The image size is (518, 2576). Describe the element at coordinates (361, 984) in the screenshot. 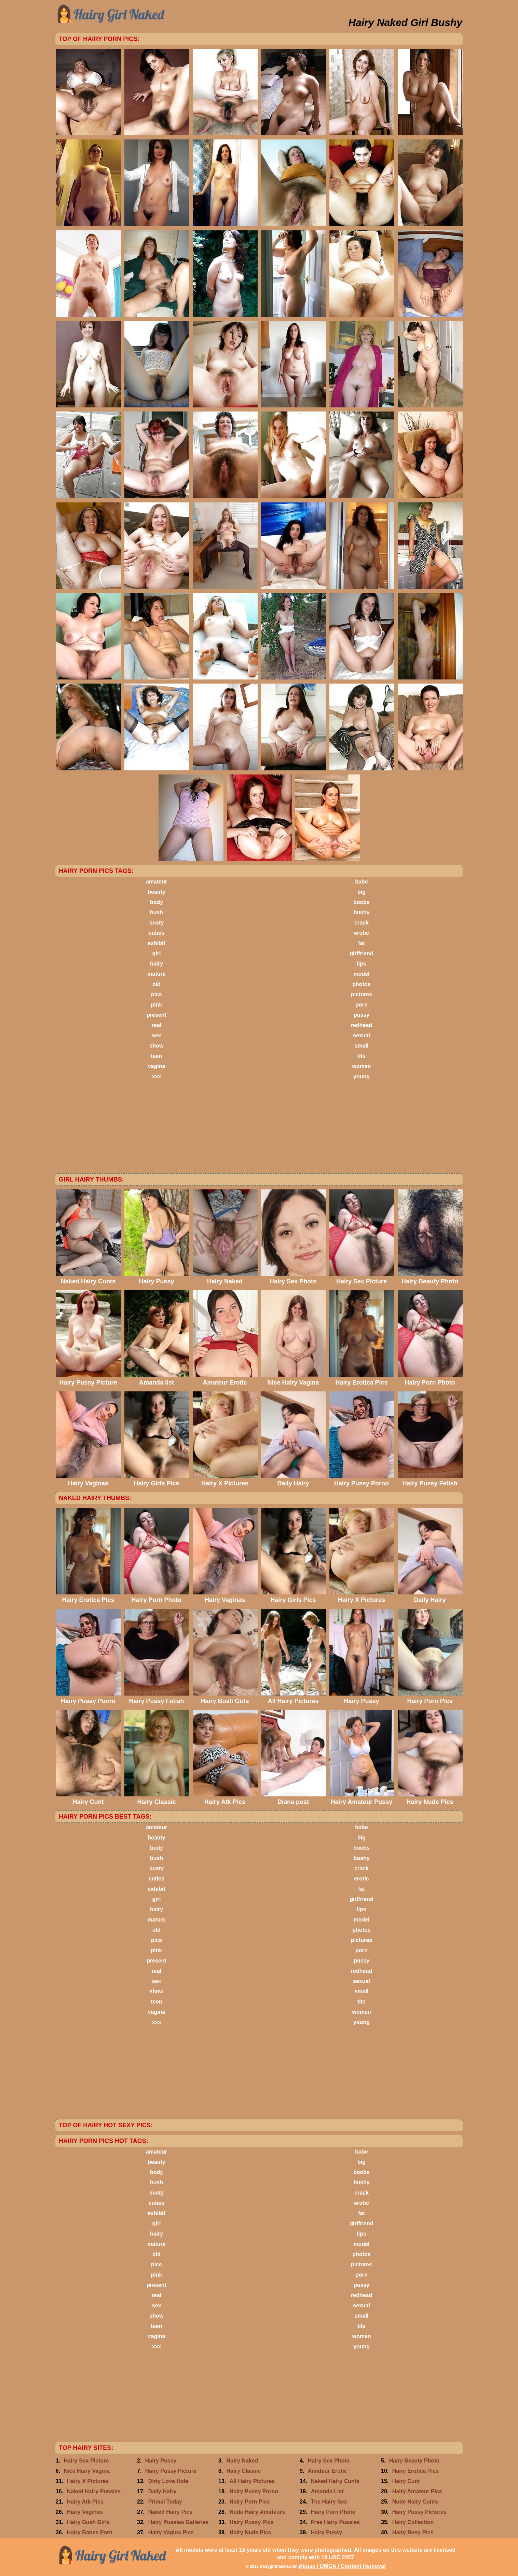

I see `photos` at that location.